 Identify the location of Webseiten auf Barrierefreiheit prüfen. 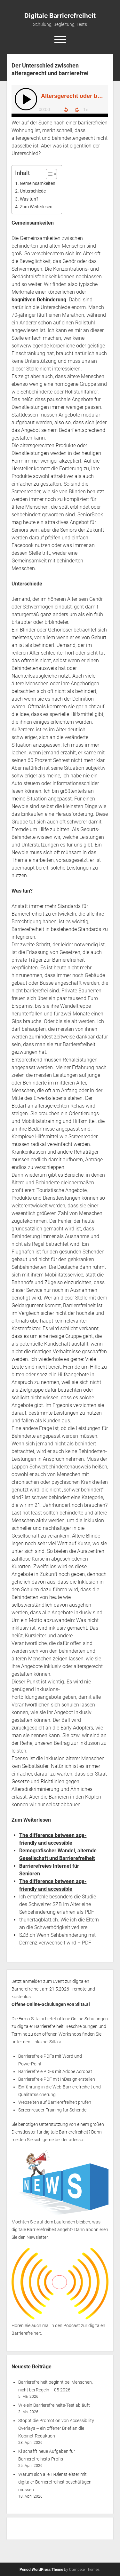
(54, 2102).